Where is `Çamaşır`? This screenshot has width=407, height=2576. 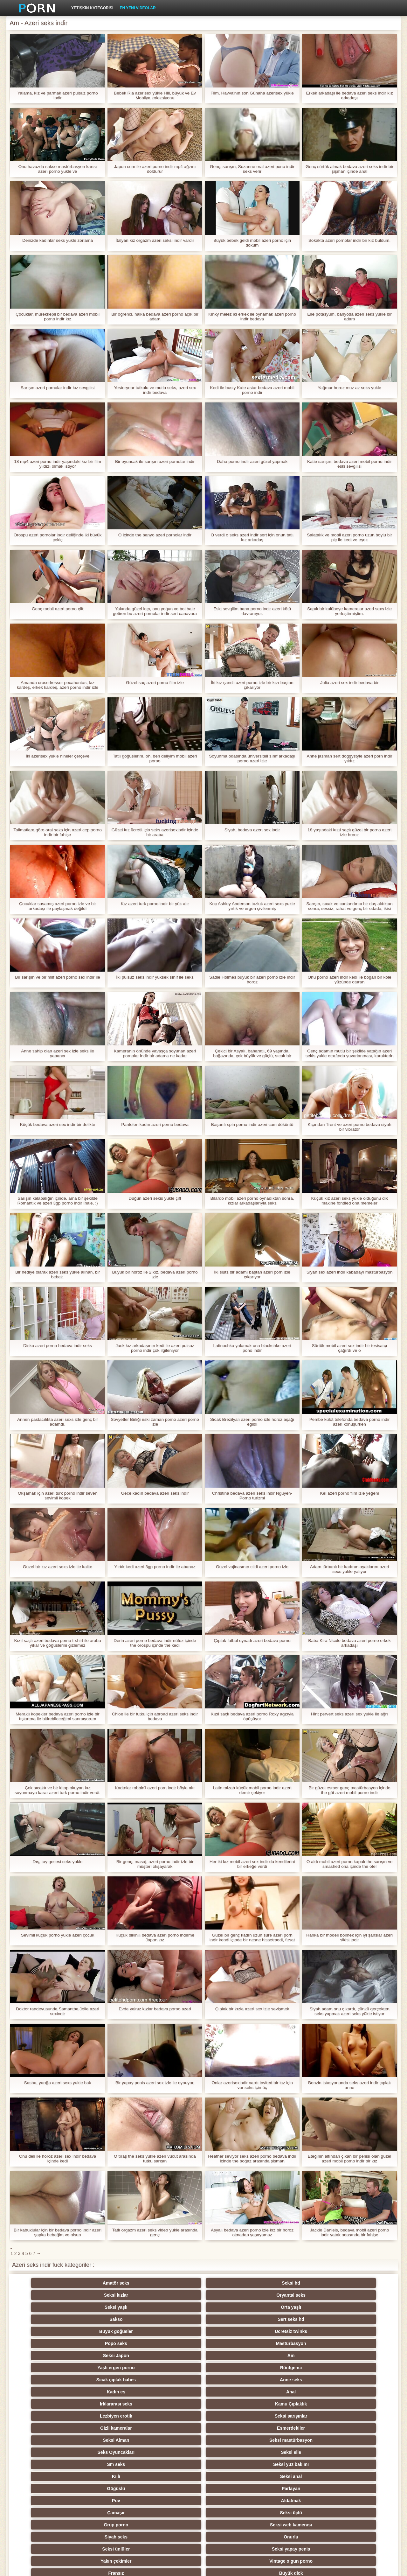
Çamaşır is located at coordinates (172, 2355).